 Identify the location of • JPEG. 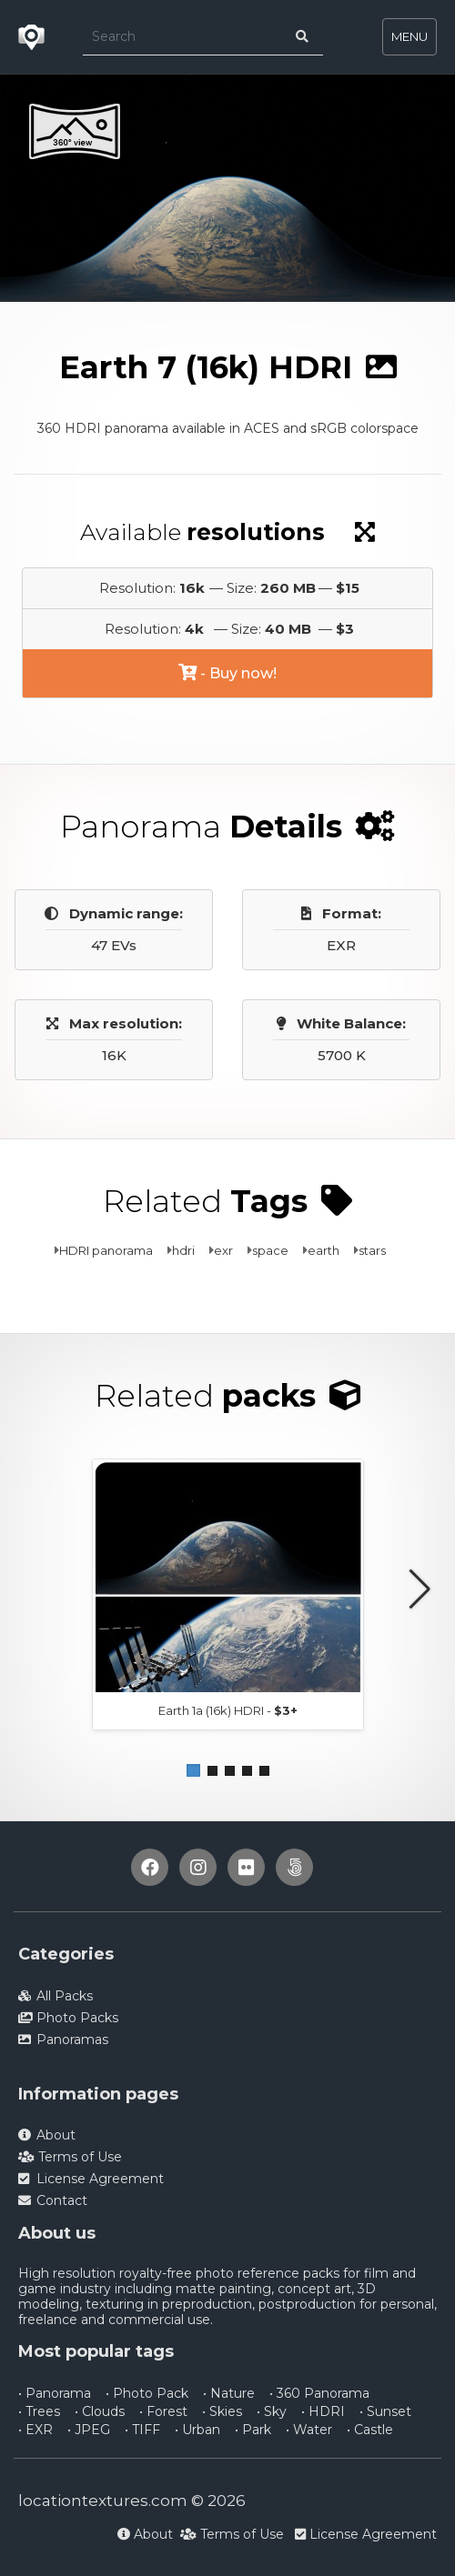
(88, 2429).